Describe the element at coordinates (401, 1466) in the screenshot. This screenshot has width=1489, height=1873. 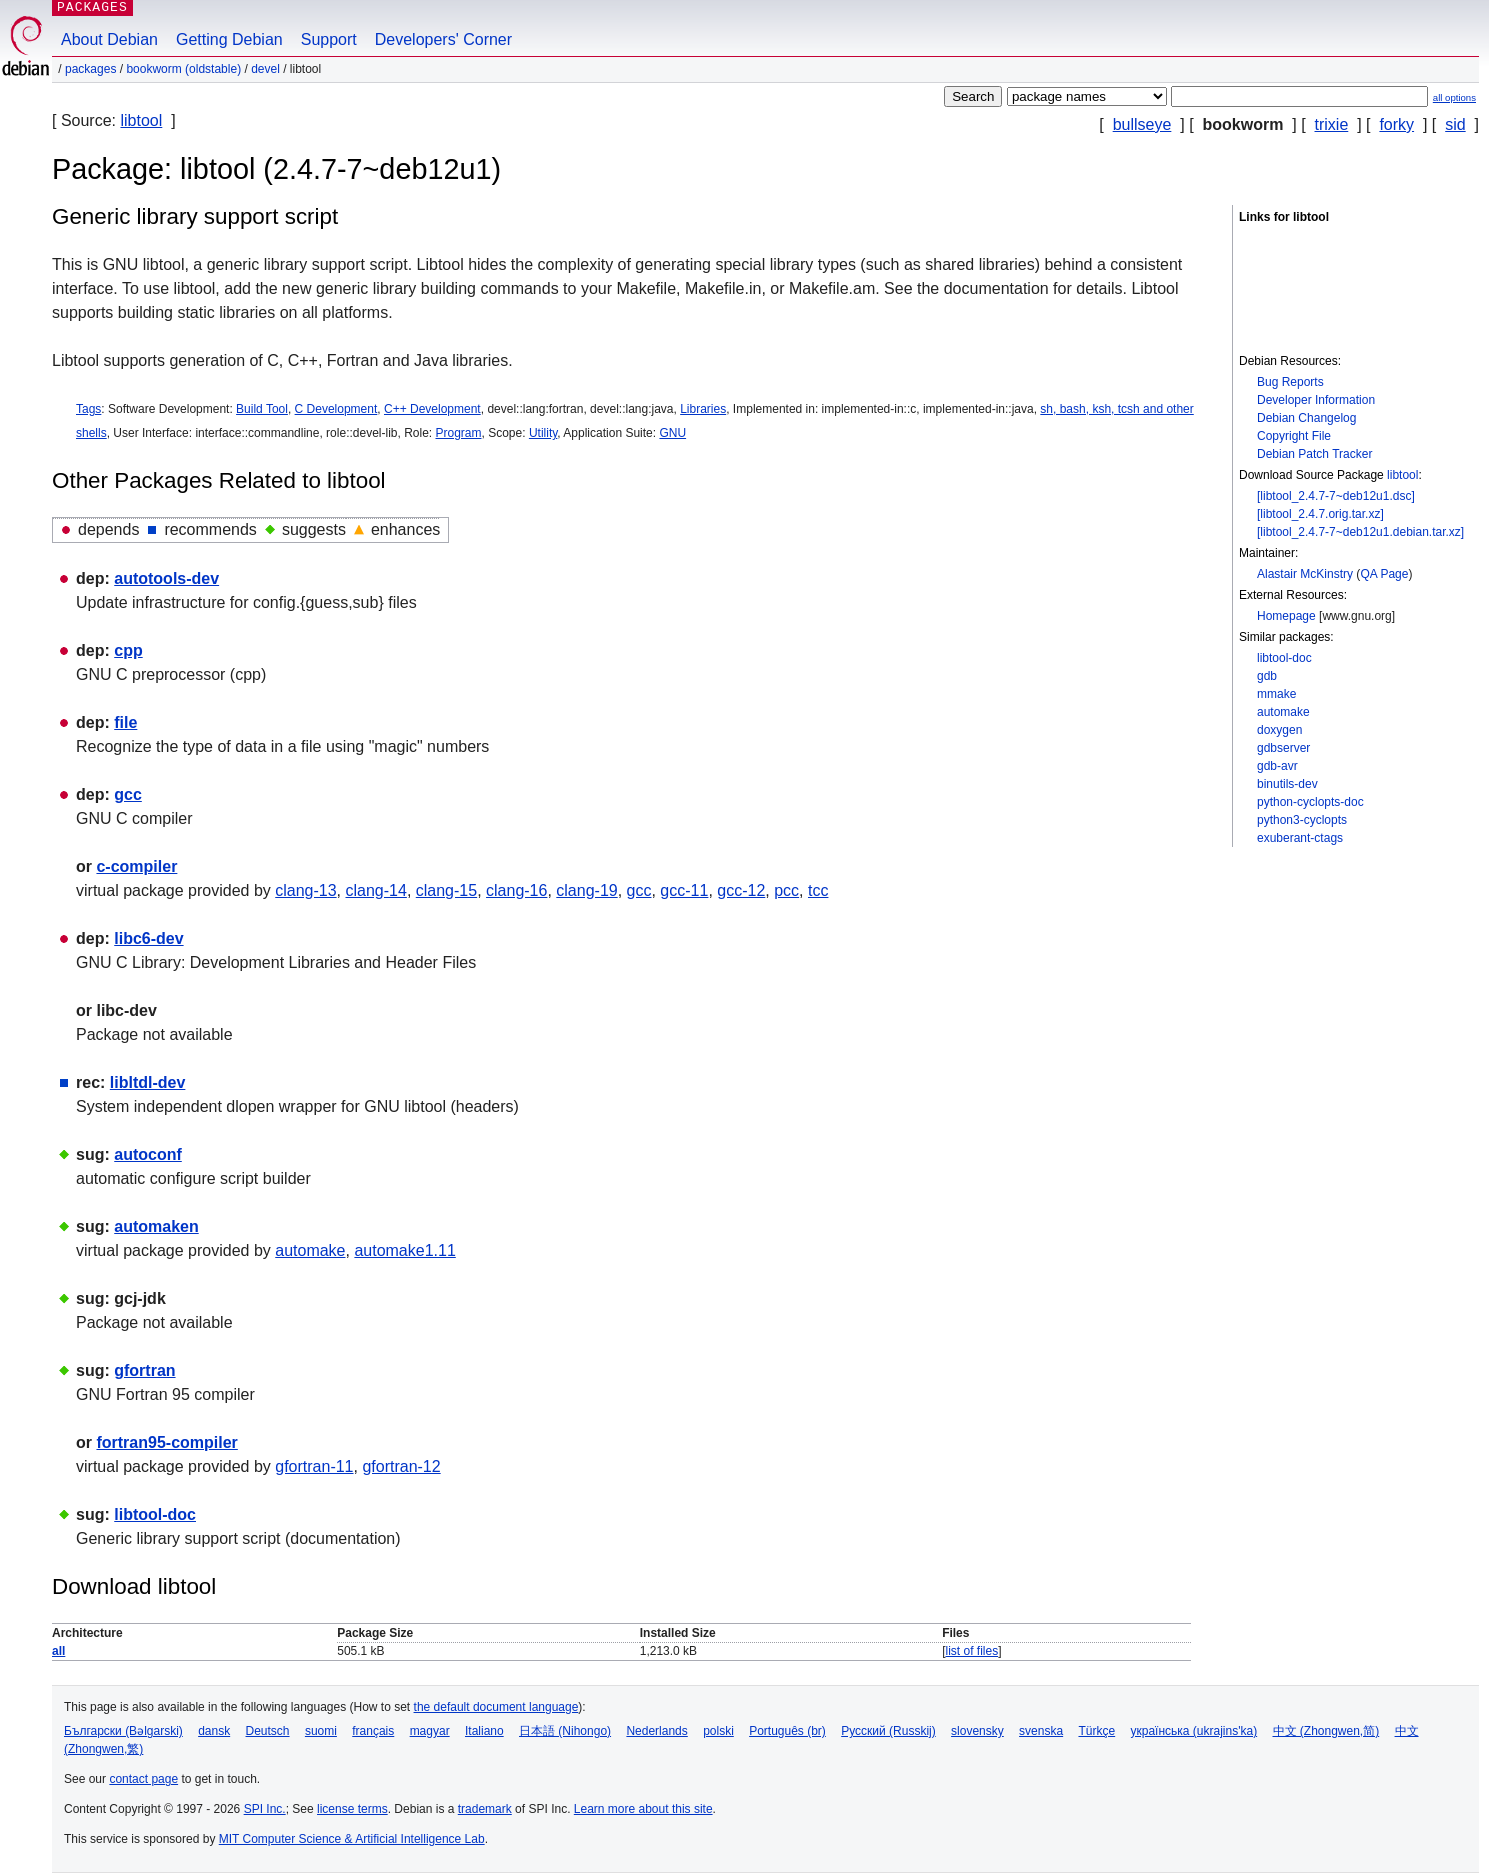
I see `gfortran-12` at that location.